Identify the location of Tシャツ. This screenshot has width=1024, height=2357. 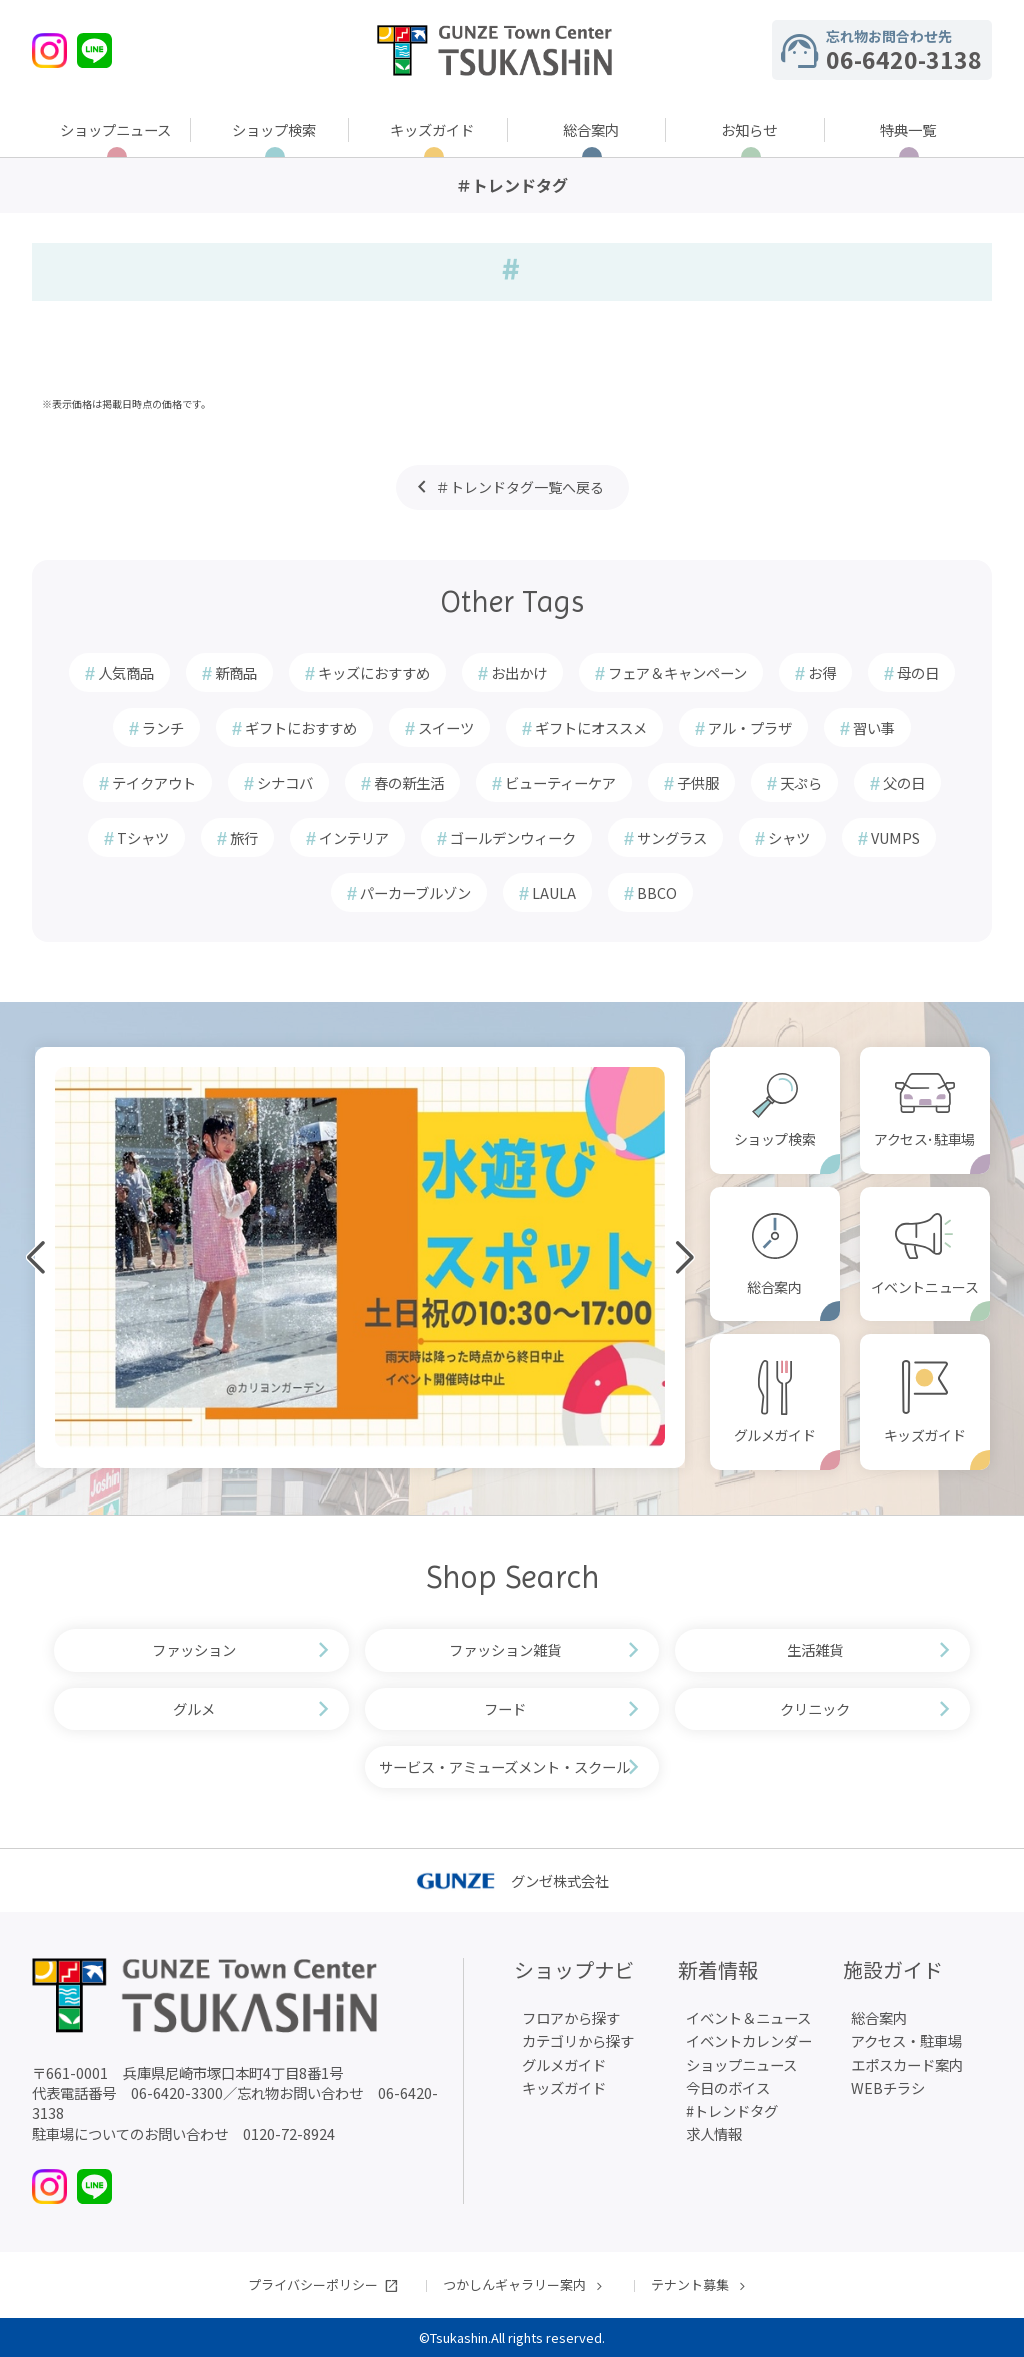
(143, 837).